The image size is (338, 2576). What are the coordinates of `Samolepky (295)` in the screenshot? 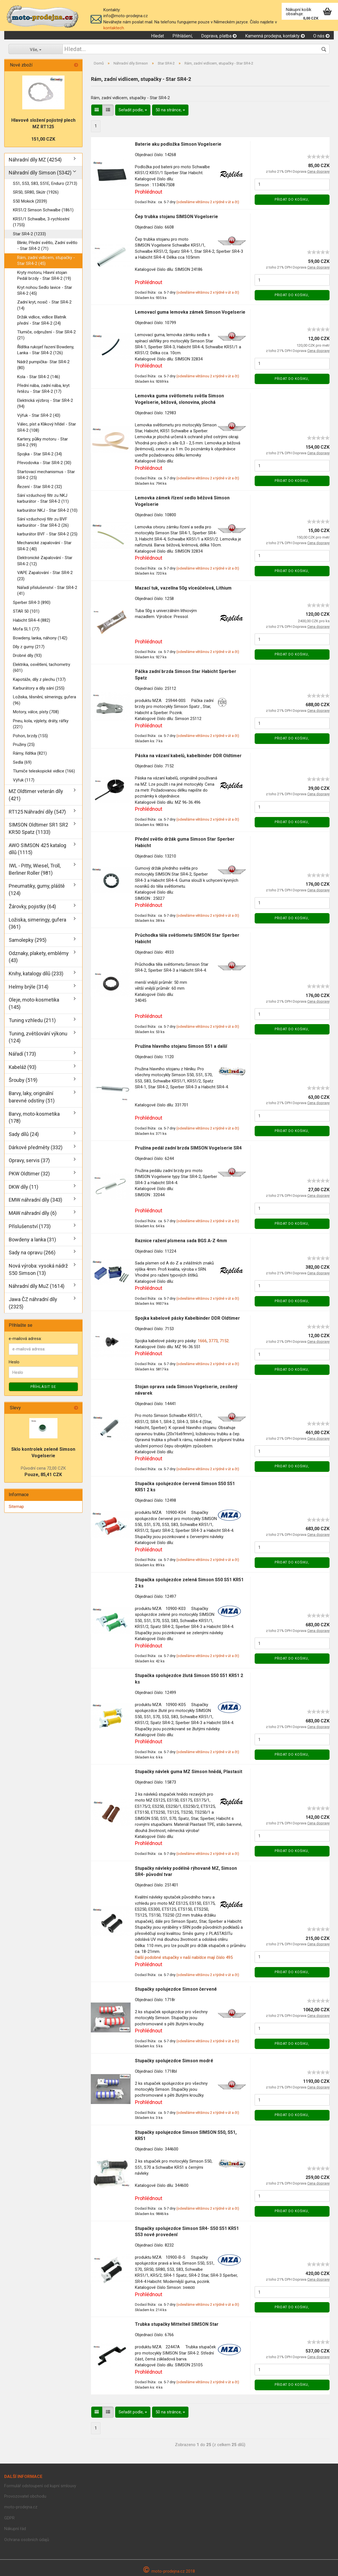 It's located at (27, 940).